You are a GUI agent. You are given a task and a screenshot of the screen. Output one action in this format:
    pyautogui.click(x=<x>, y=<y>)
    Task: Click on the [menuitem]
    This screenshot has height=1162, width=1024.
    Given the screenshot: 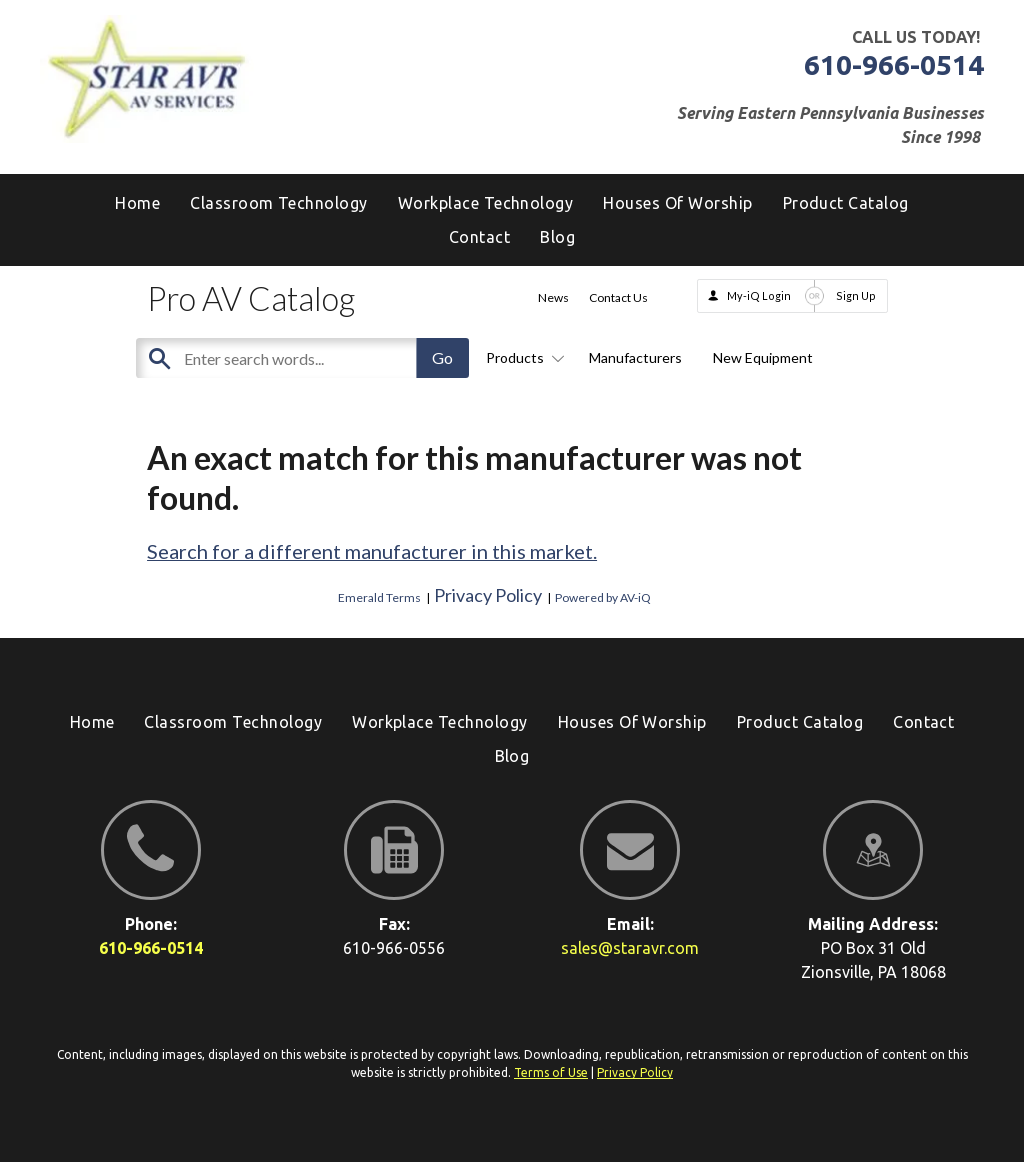 What is the action you would take?
    pyautogui.click(x=557, y=237)
    